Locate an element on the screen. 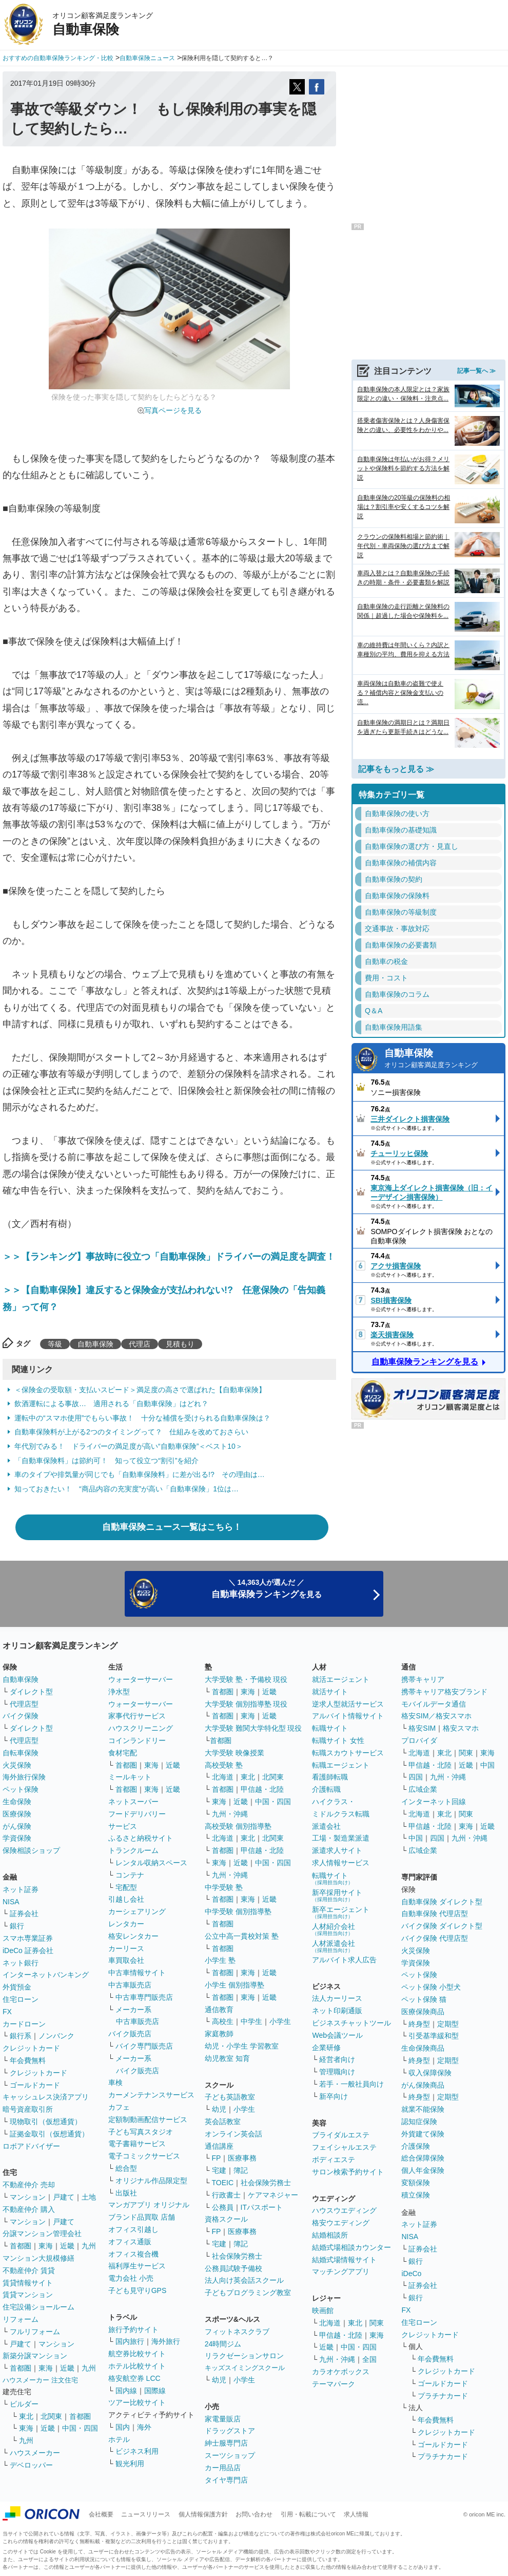 The height and width of the screenshot is (2576, 508). 自動車保険料が上がる2つのタイミングって？ 仕組みを改めておさらい is located at coordinates (131, 1432).